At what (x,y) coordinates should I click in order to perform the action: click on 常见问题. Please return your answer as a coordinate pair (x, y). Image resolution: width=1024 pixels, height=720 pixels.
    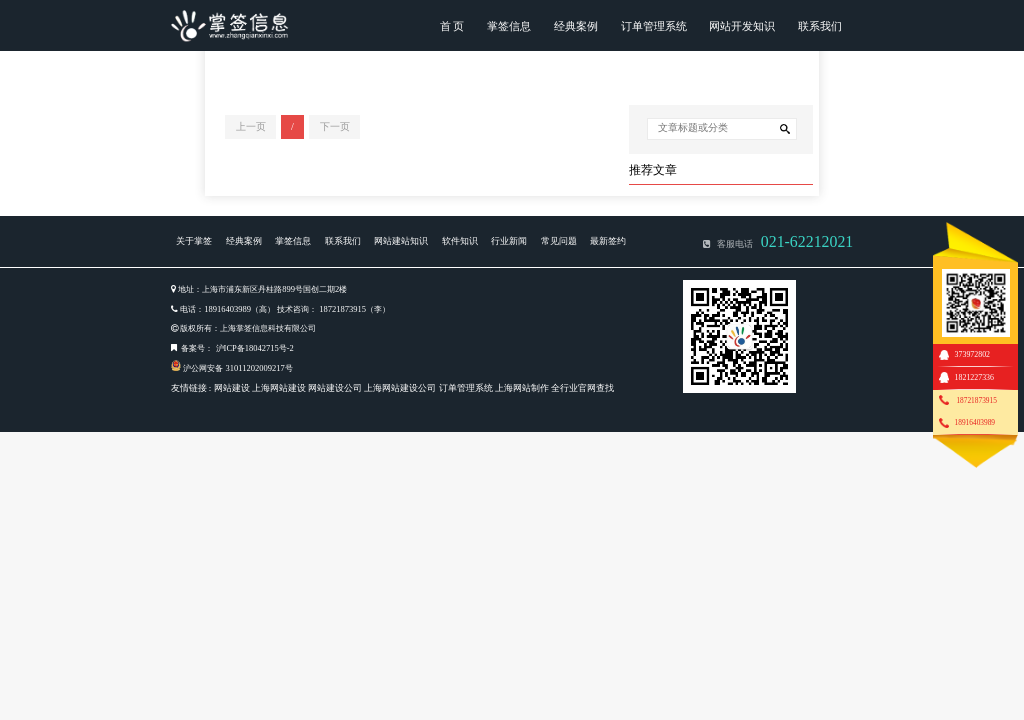
    Looking at the image, I should click on (559, 241).